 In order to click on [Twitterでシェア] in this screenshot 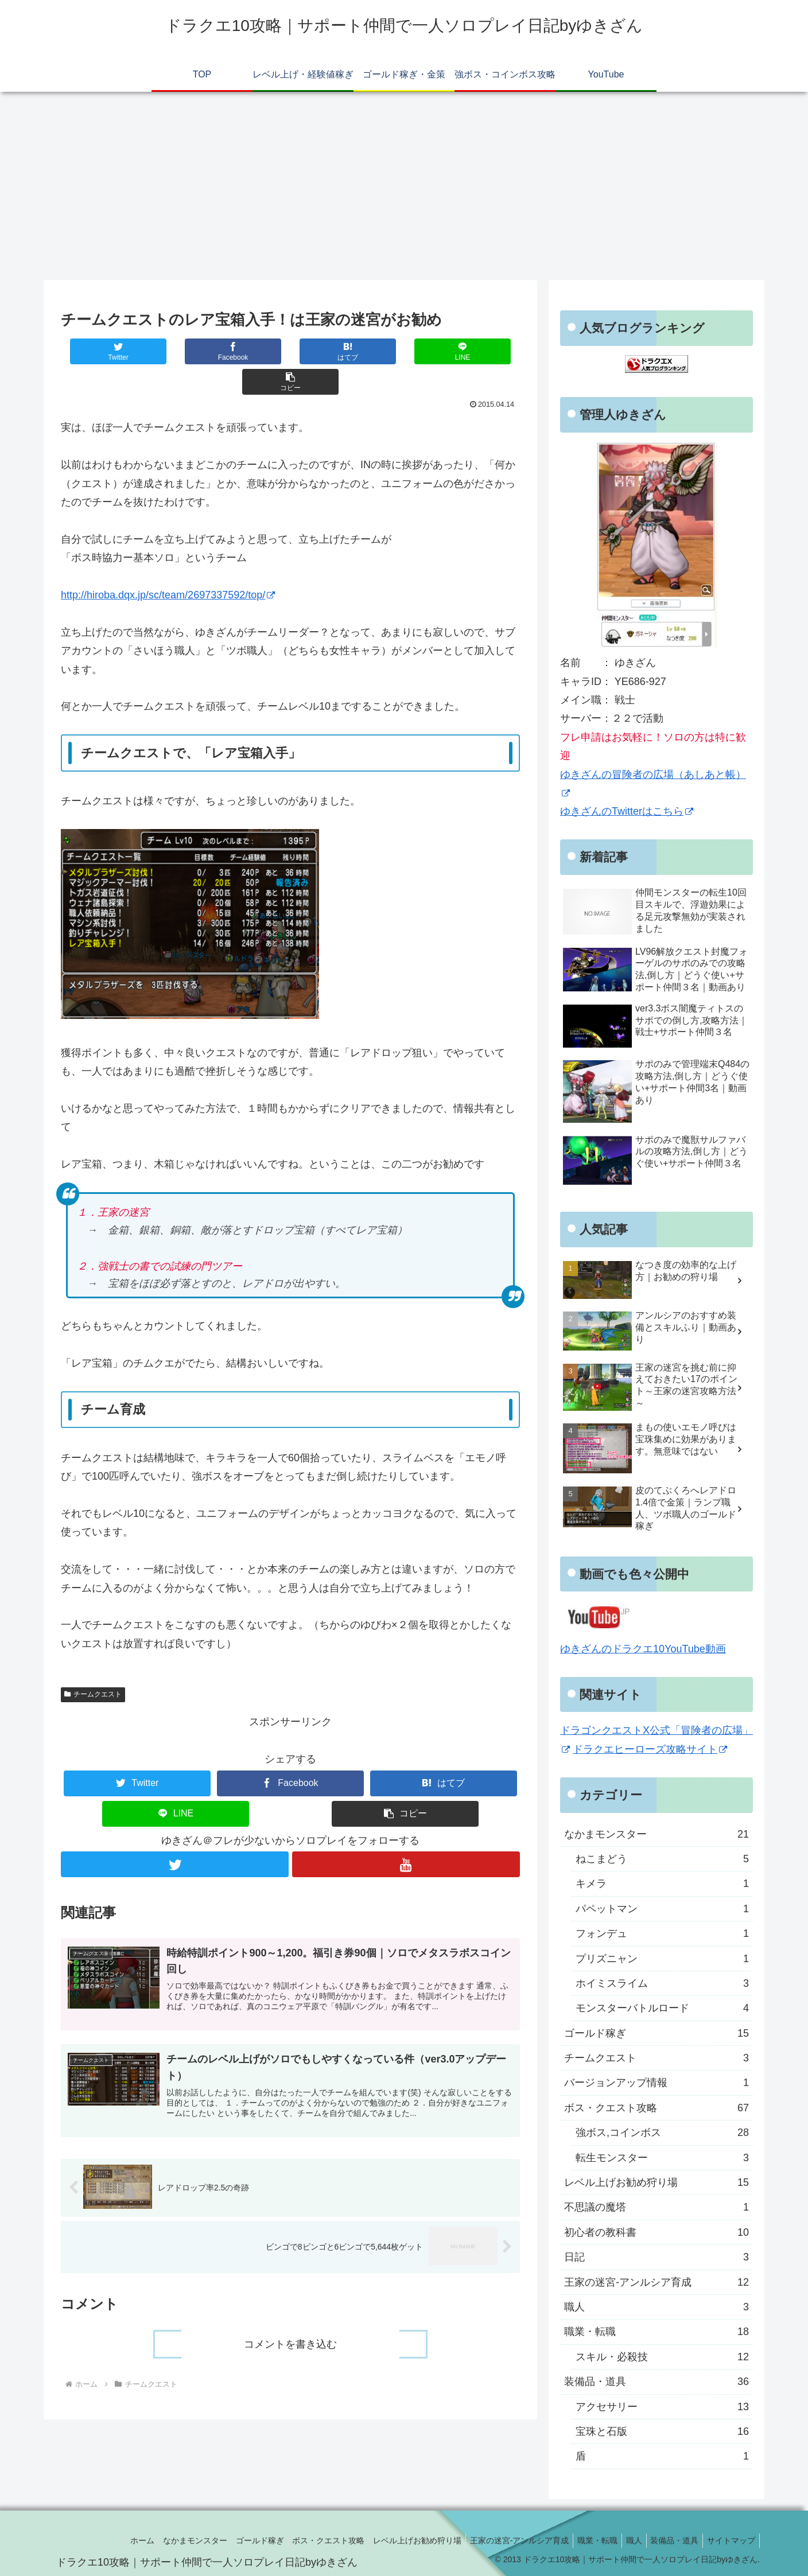, I will do `click(106, 351)`.